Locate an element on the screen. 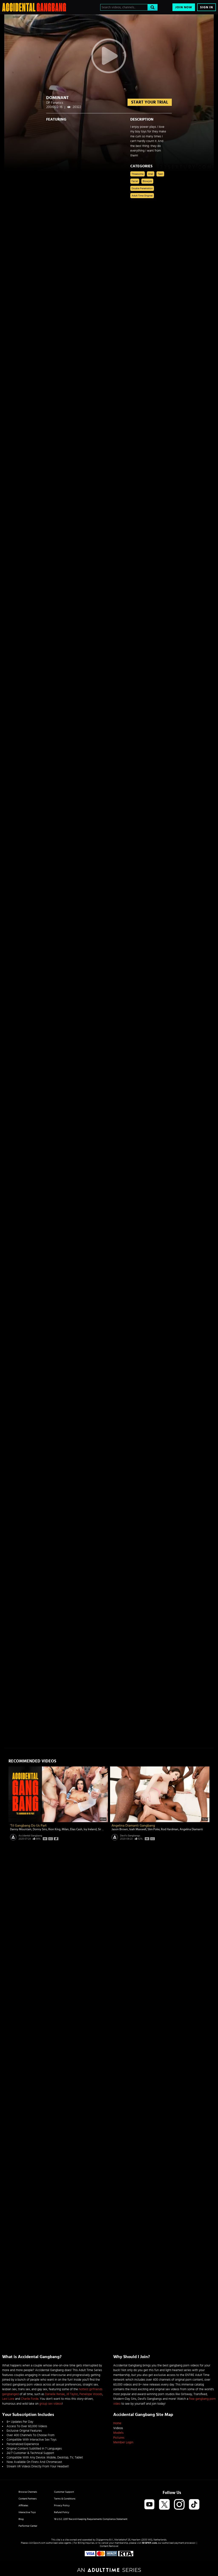 The image size is (218, 2576). Jason Brown is located at coordinates (120, 1829).